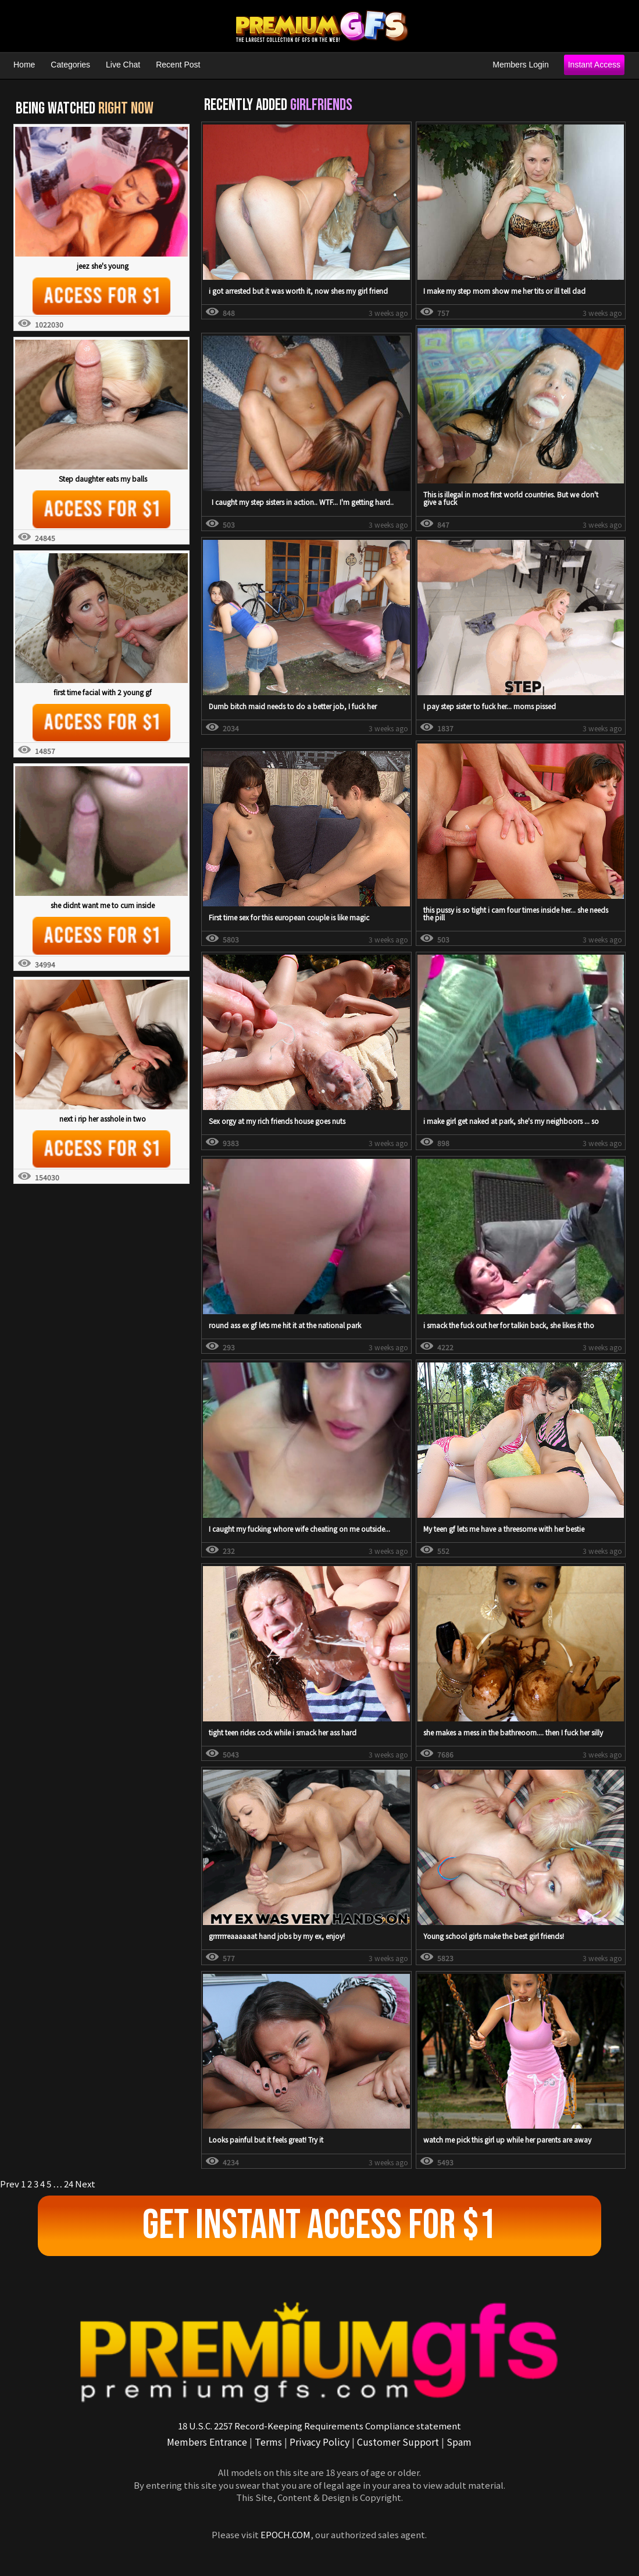 The height and width of the screenshot is (2576, 639). I want to click on jeez she's young, so click(102, 266).